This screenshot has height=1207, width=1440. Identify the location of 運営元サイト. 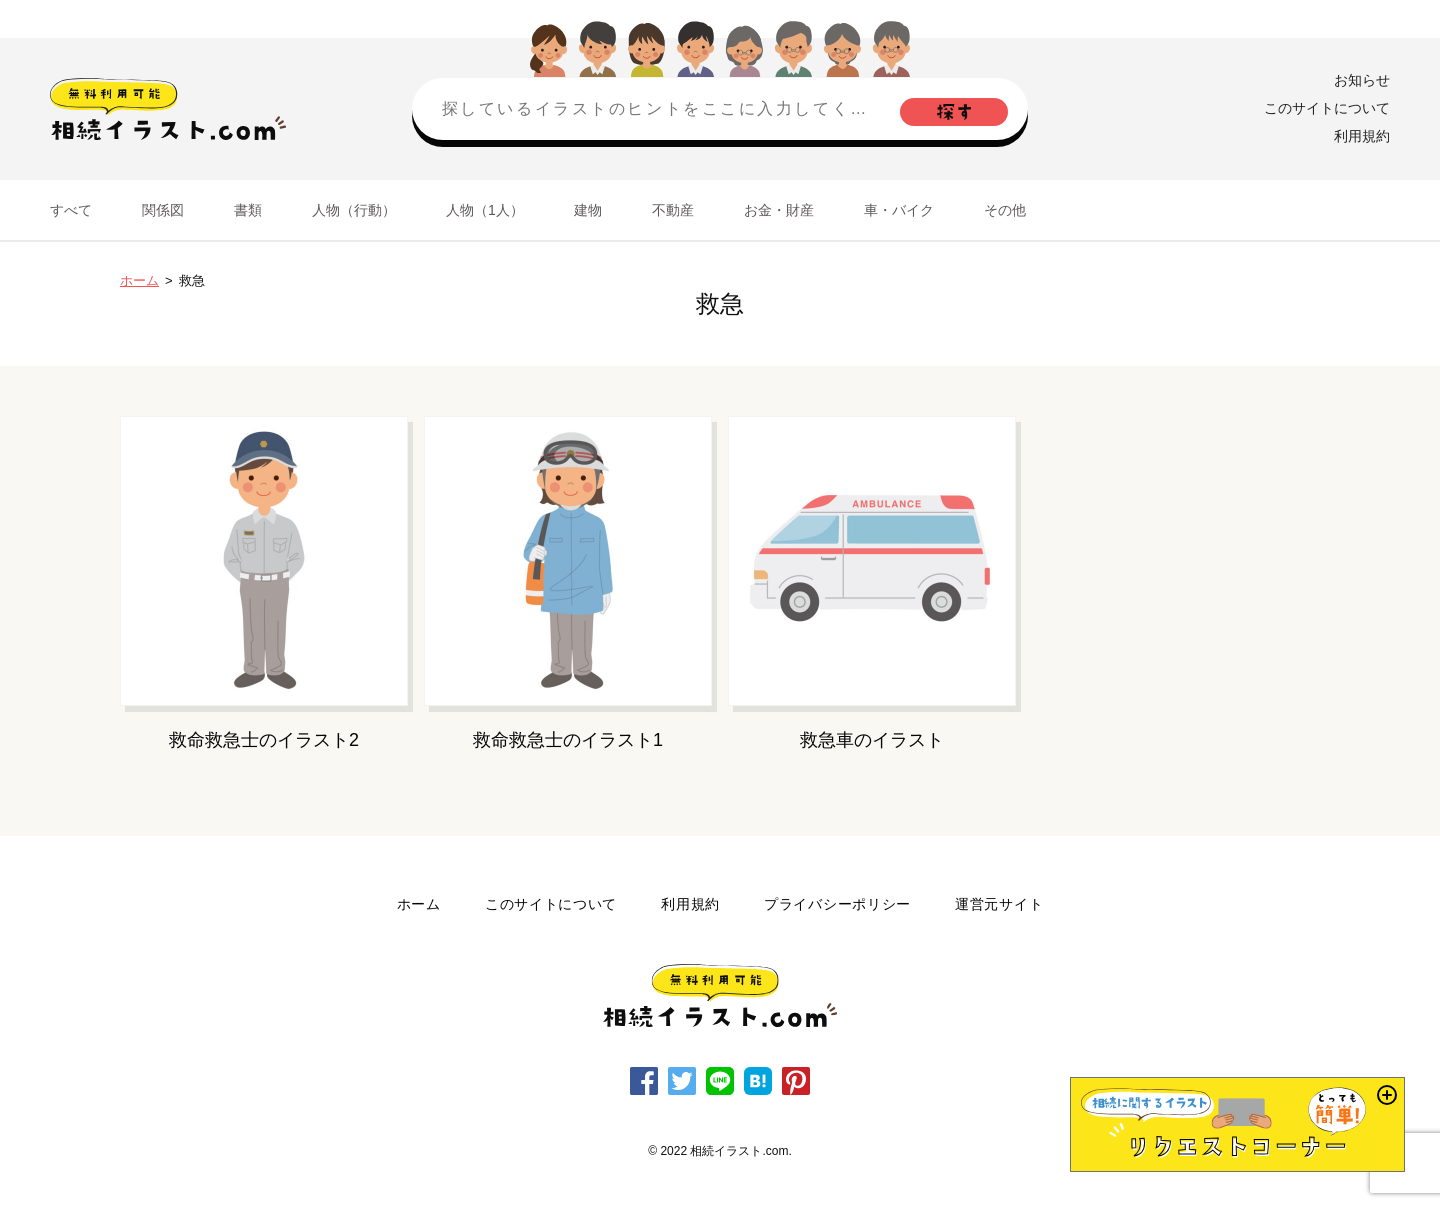
(999, 904).